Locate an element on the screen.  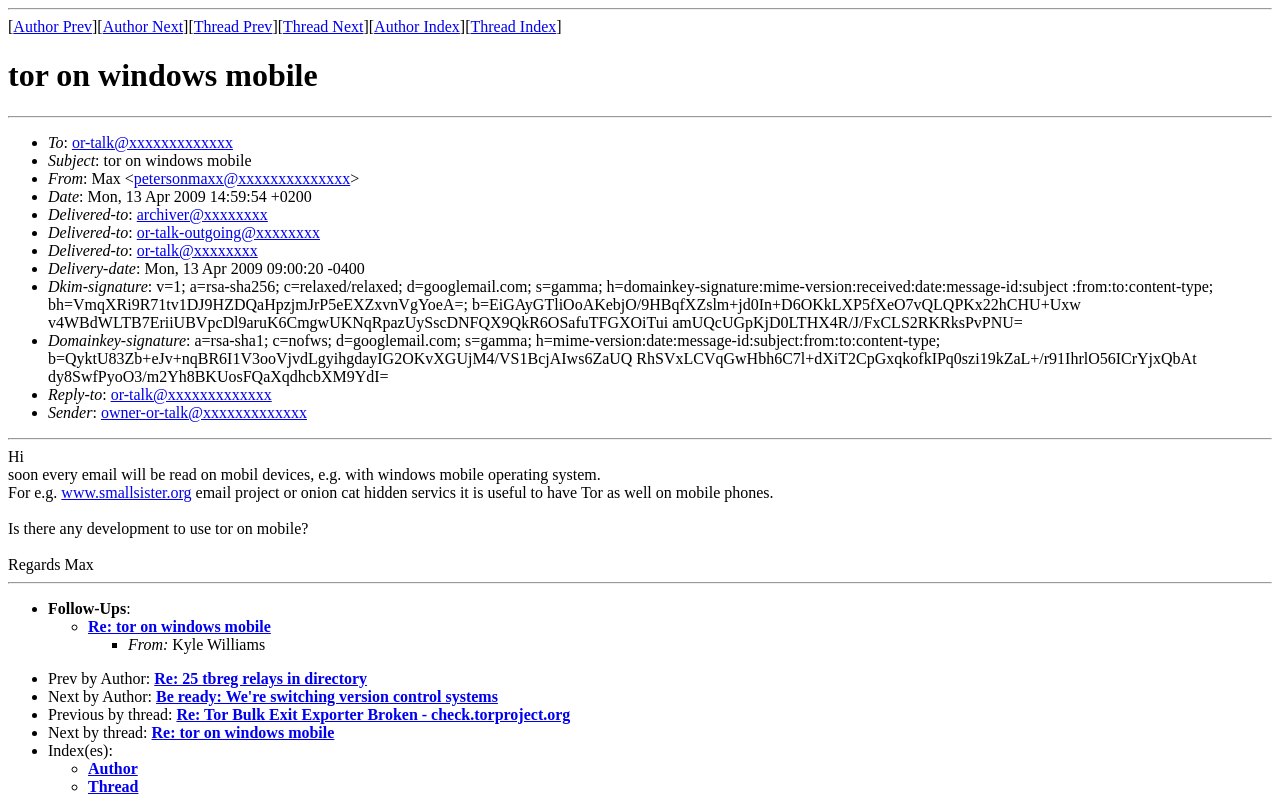
petersonmaxx@xxxxxxxxxxxxxx is located at coordinates (242, 178).